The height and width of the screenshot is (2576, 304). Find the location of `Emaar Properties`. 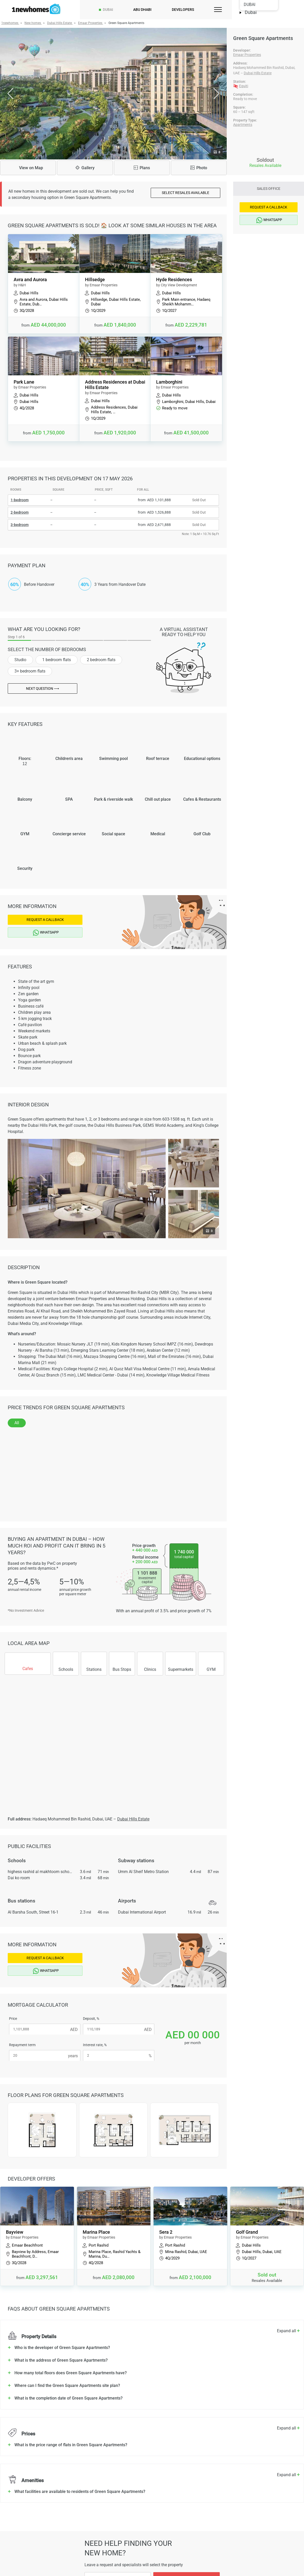

Emaar Properties is located at coordinates (247, 55).